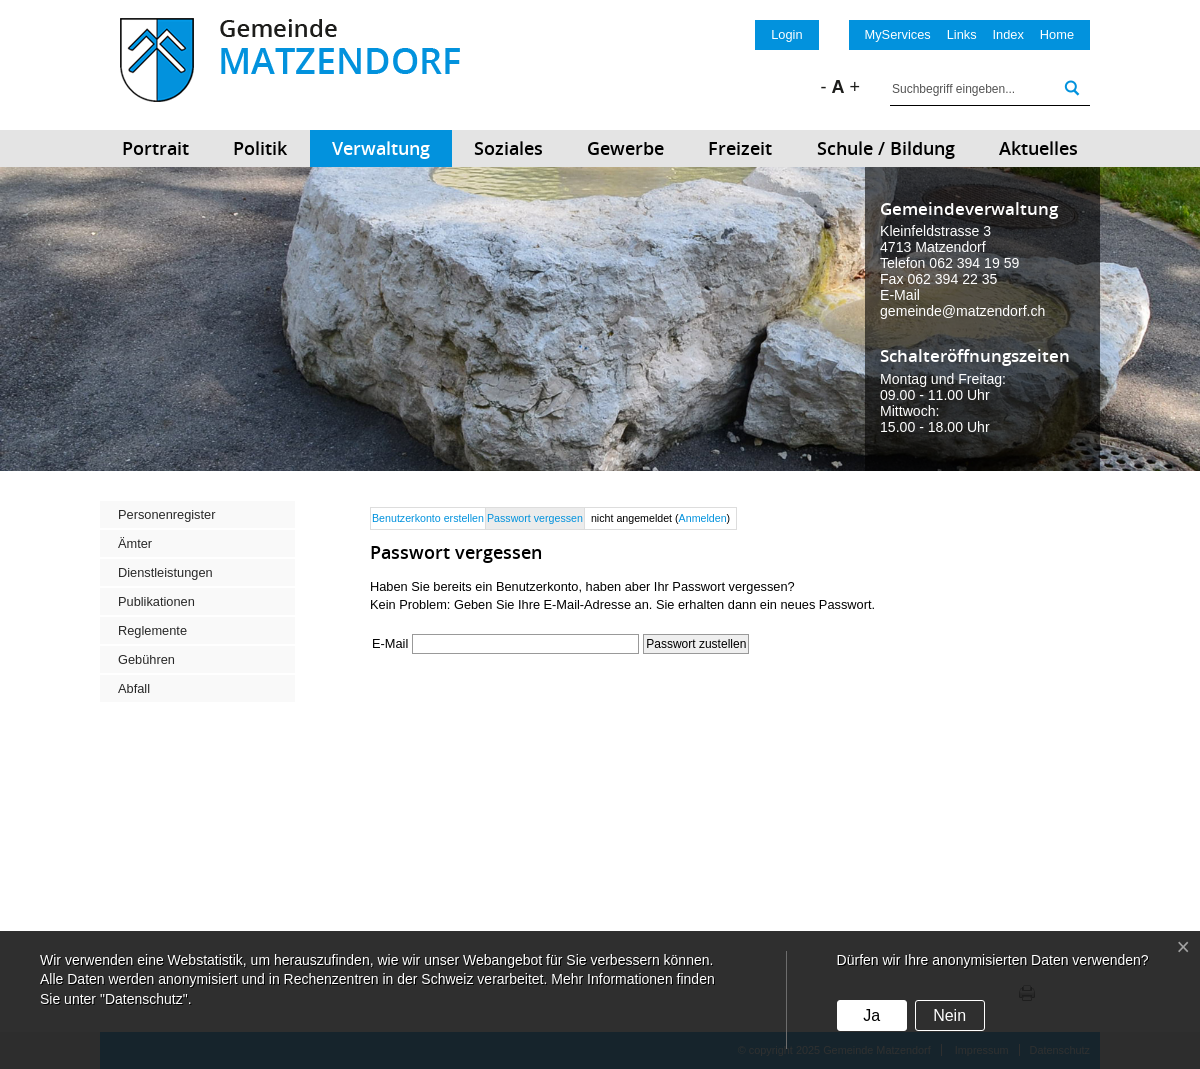 Image resolution: width=1200 pixels, height=1069 pixels. Describe the element at coordinates (871, 1015) in the screenshot. I see `Ja` at that location.